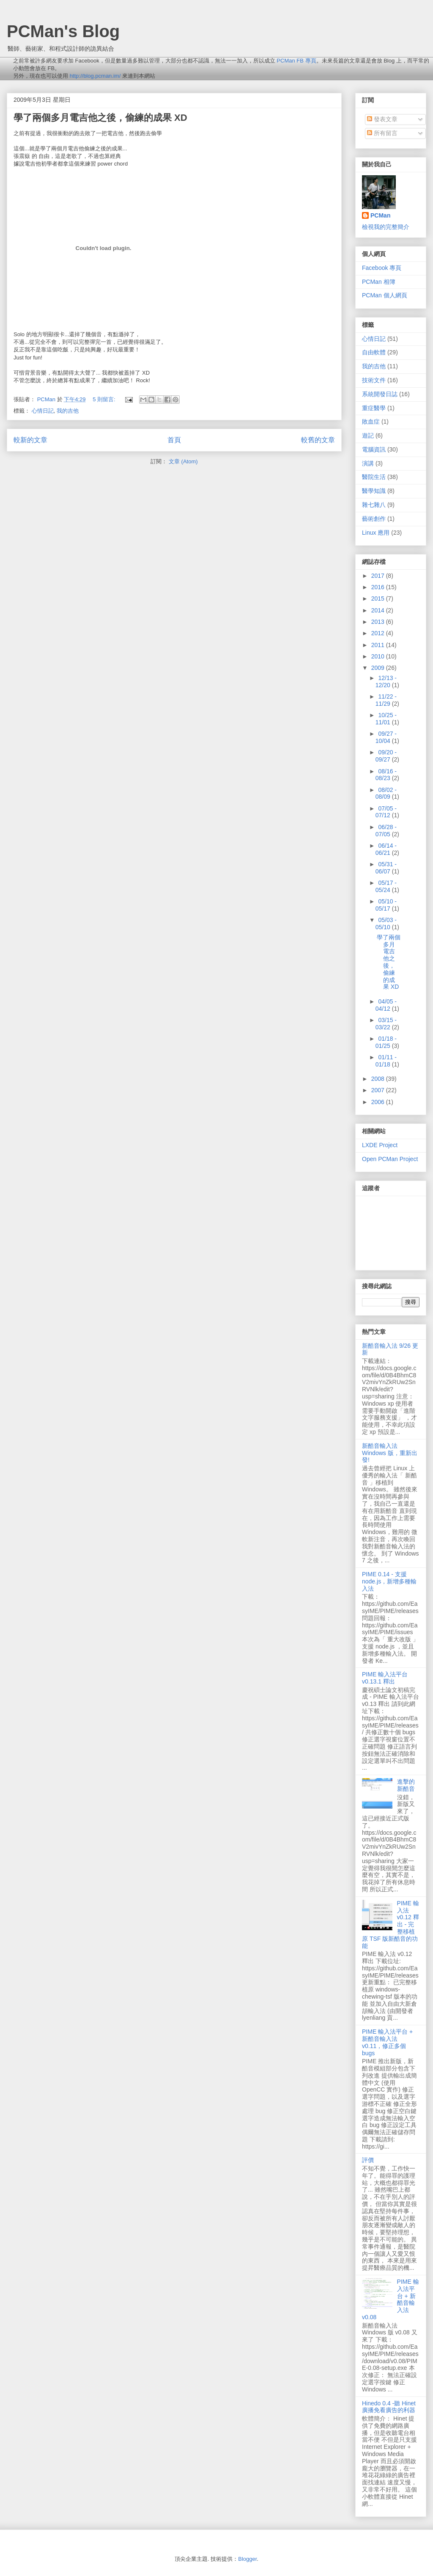 The image size is (433, 2576). What do you see at coordinates (174, 439) in the screenshot?
I see `首頁` at bounding box center [174, 439].